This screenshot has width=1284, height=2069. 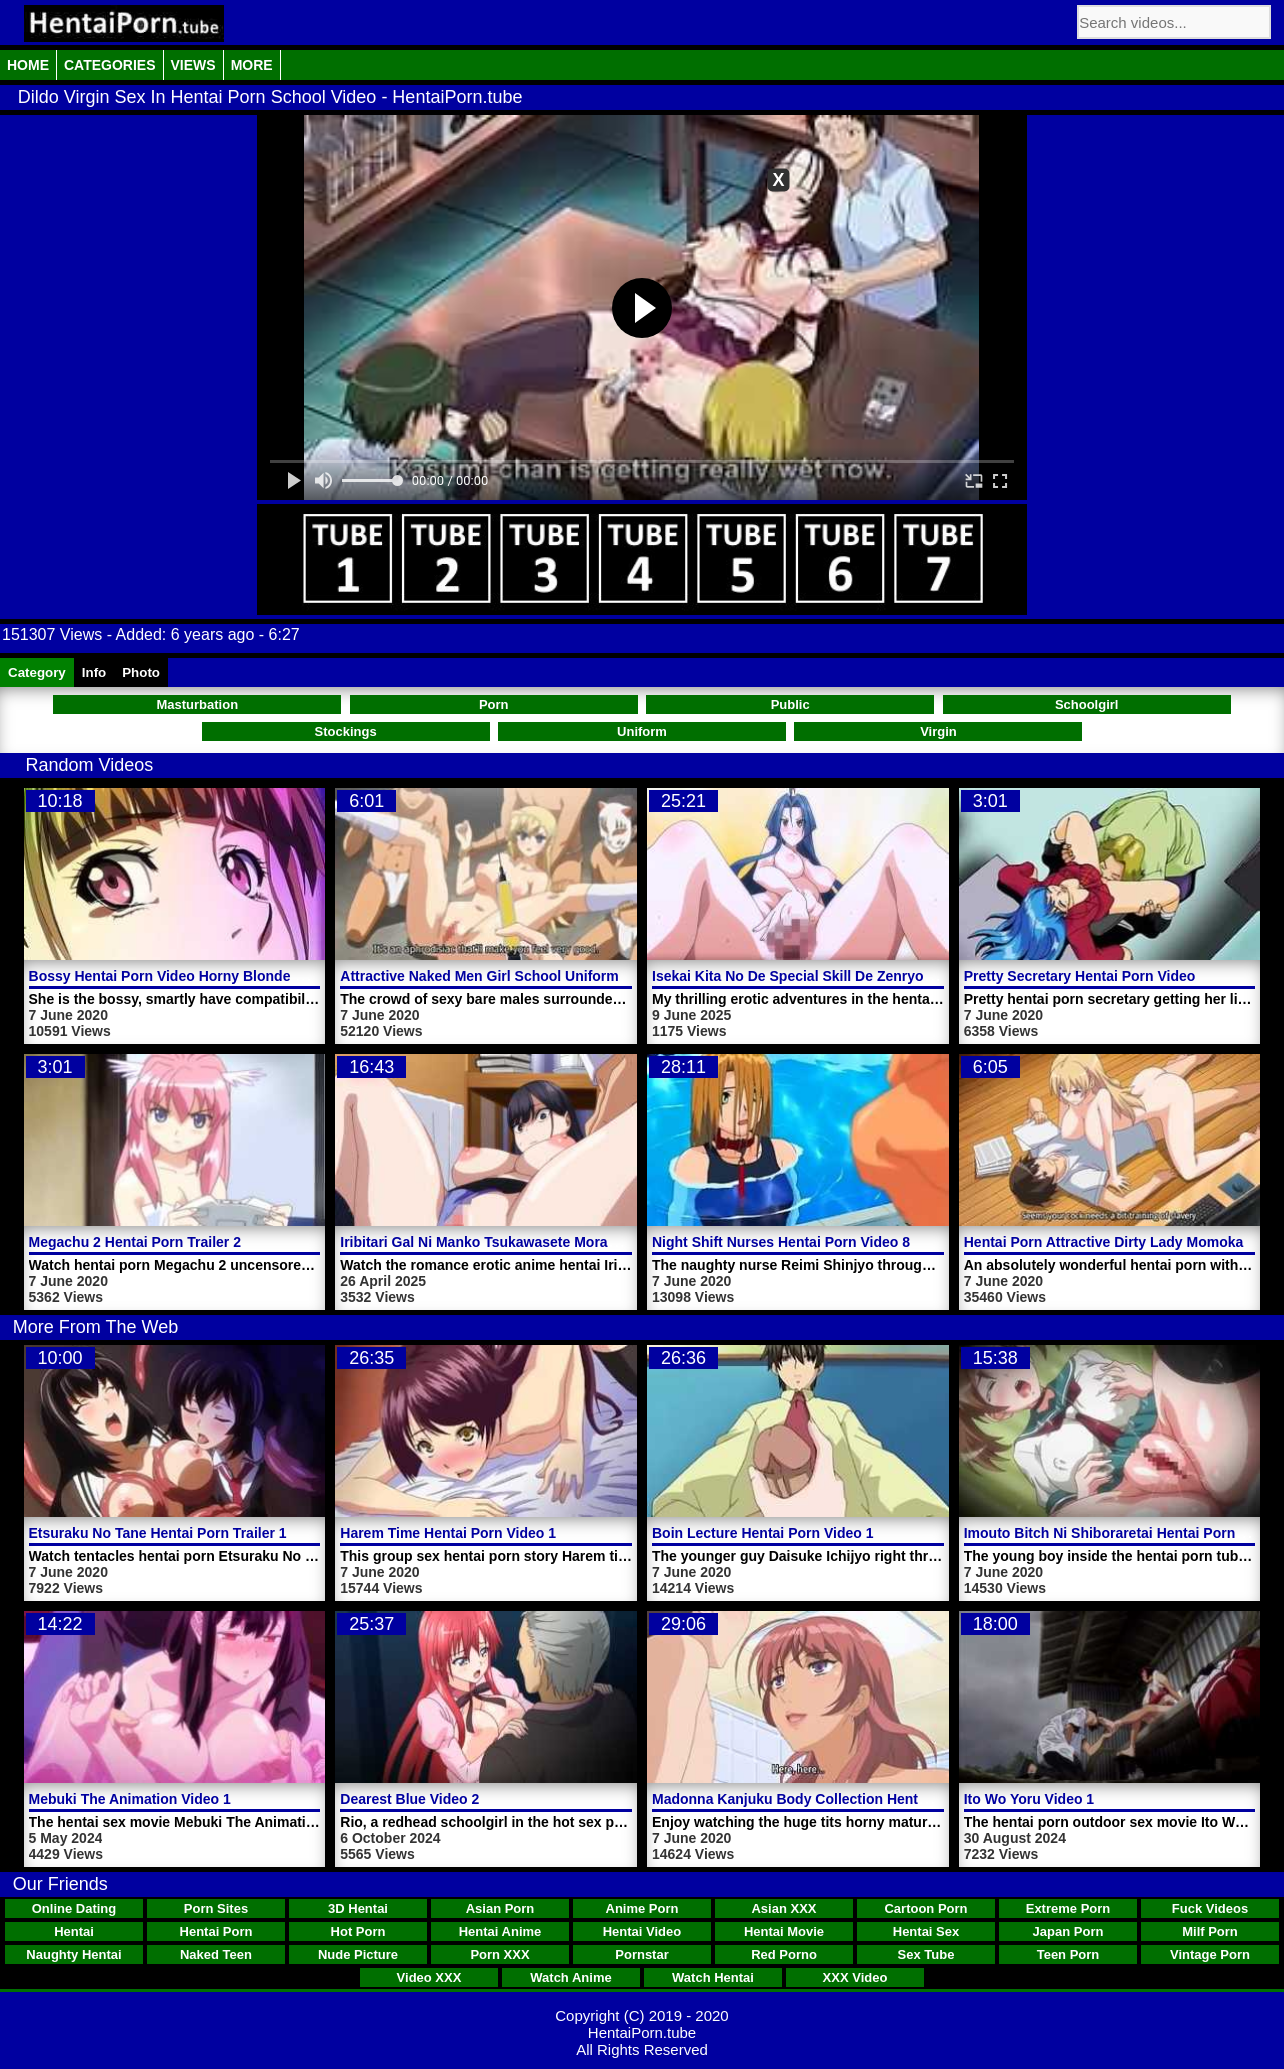 What do you see at coordinates (500, 1908) in the screenshot?
I see `Asian Porn` at bounding box center [500, 1908].